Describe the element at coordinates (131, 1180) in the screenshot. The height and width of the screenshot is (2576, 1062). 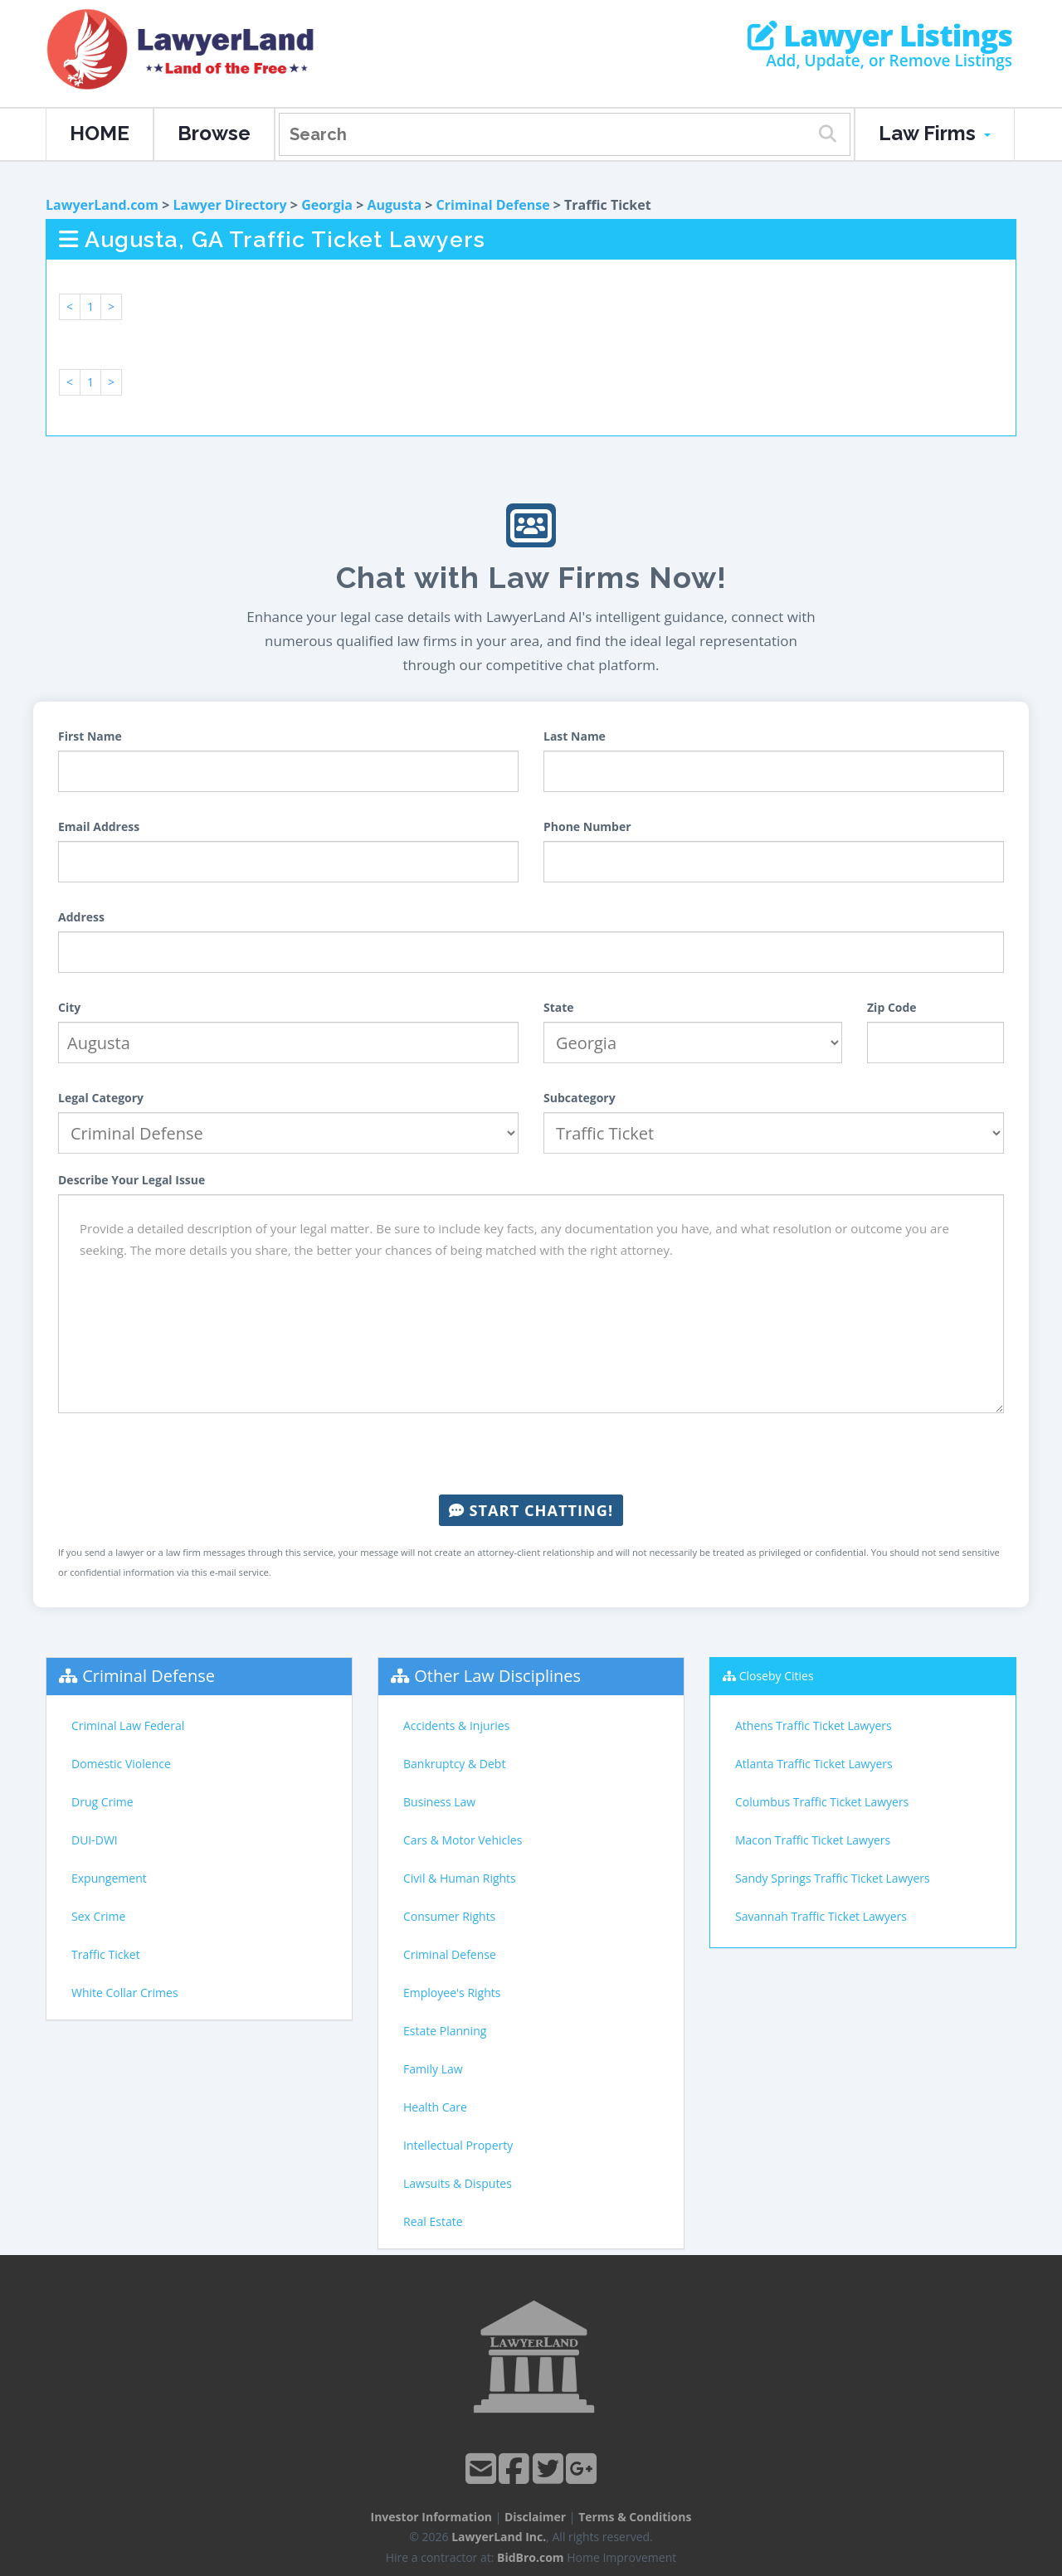
I see `Describe Your Legal Issue` at that location.